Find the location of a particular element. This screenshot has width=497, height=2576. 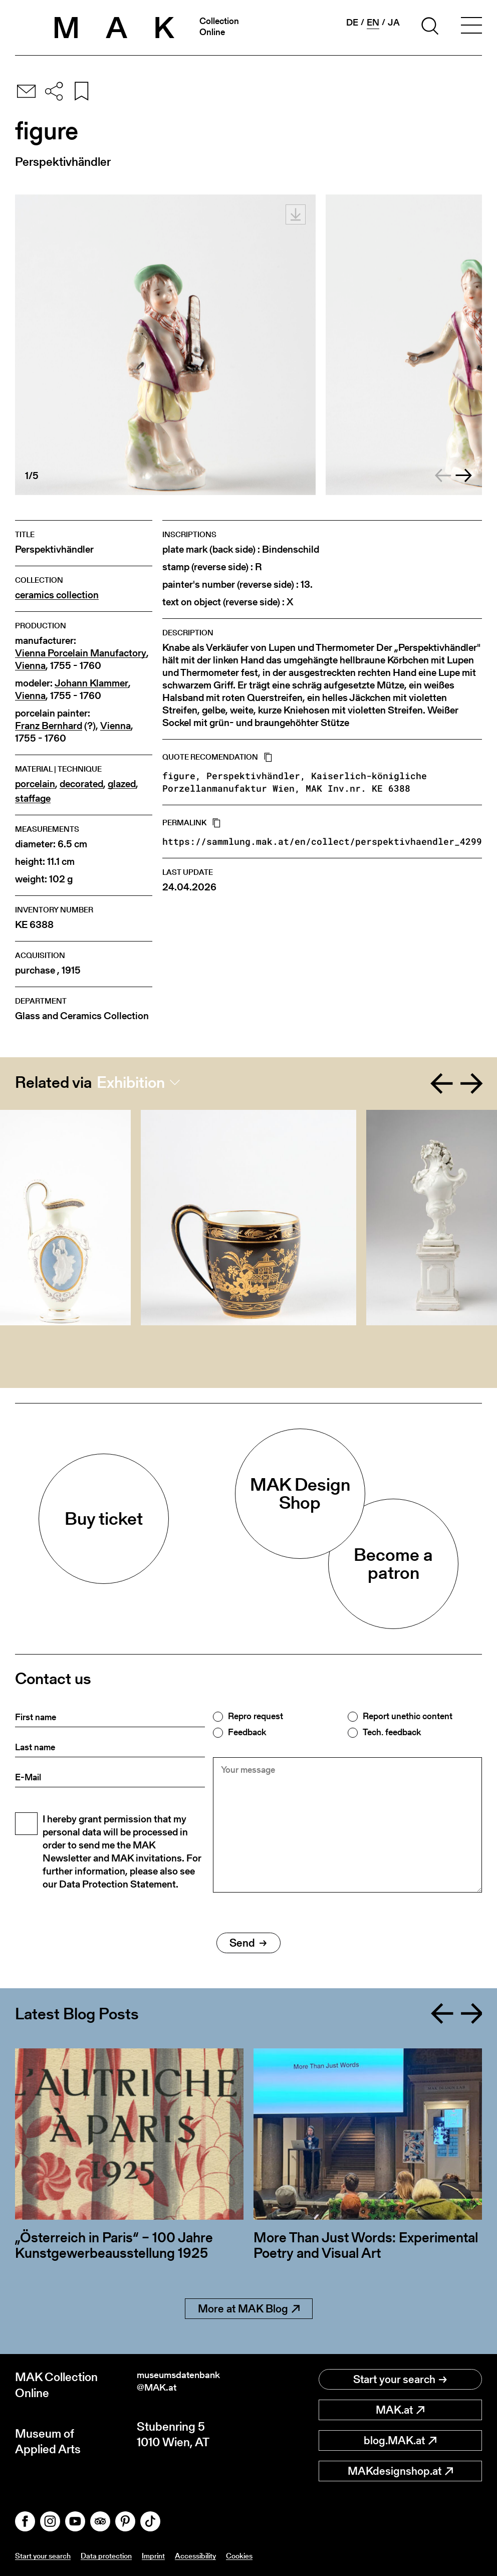

porcelain is located at coordinates (35, 784).